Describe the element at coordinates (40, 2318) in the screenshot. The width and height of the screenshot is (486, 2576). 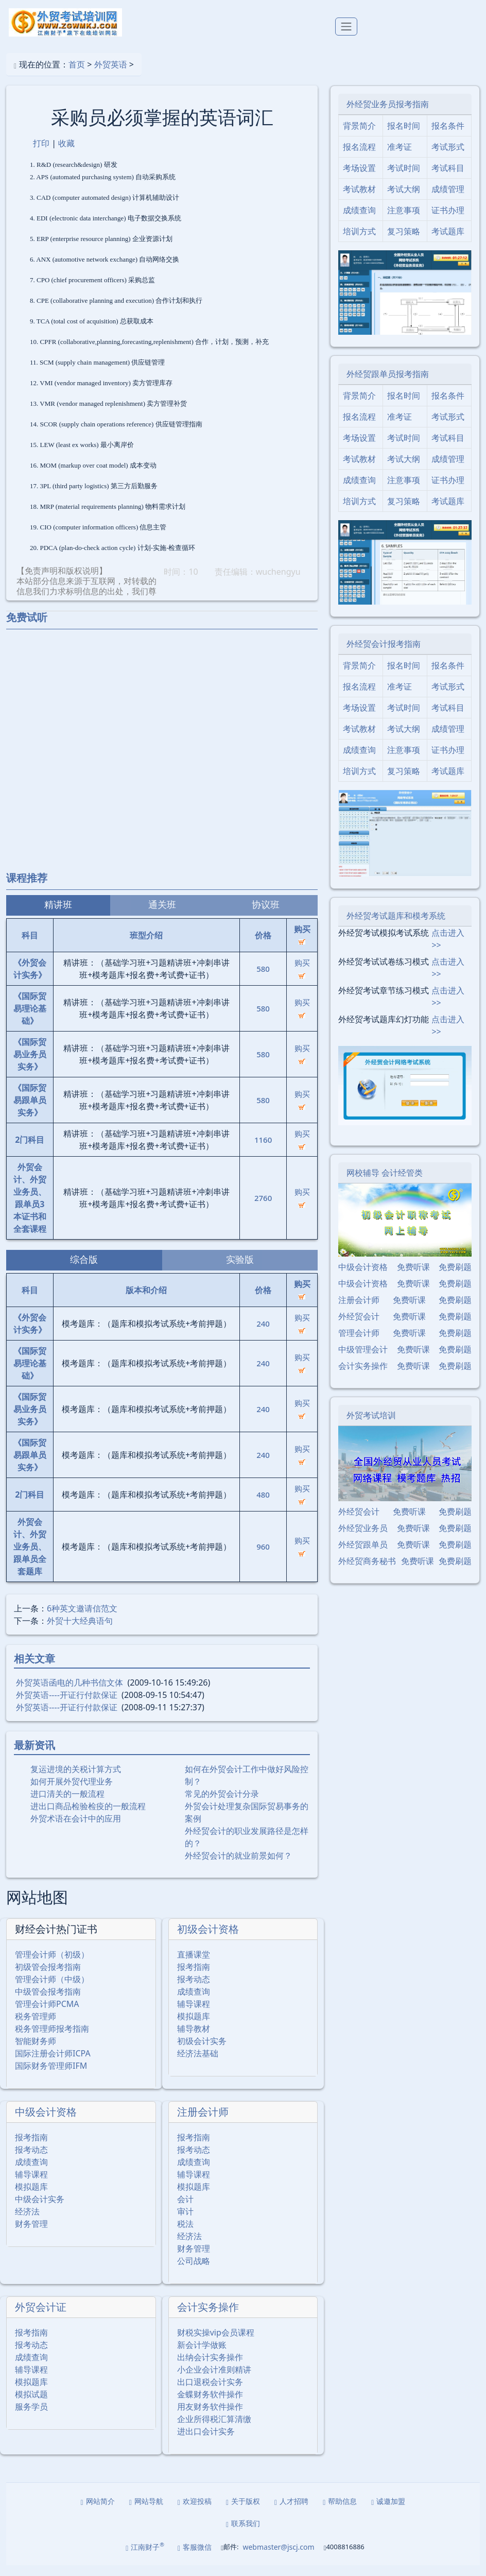
I see `外贸会计证` at that location.